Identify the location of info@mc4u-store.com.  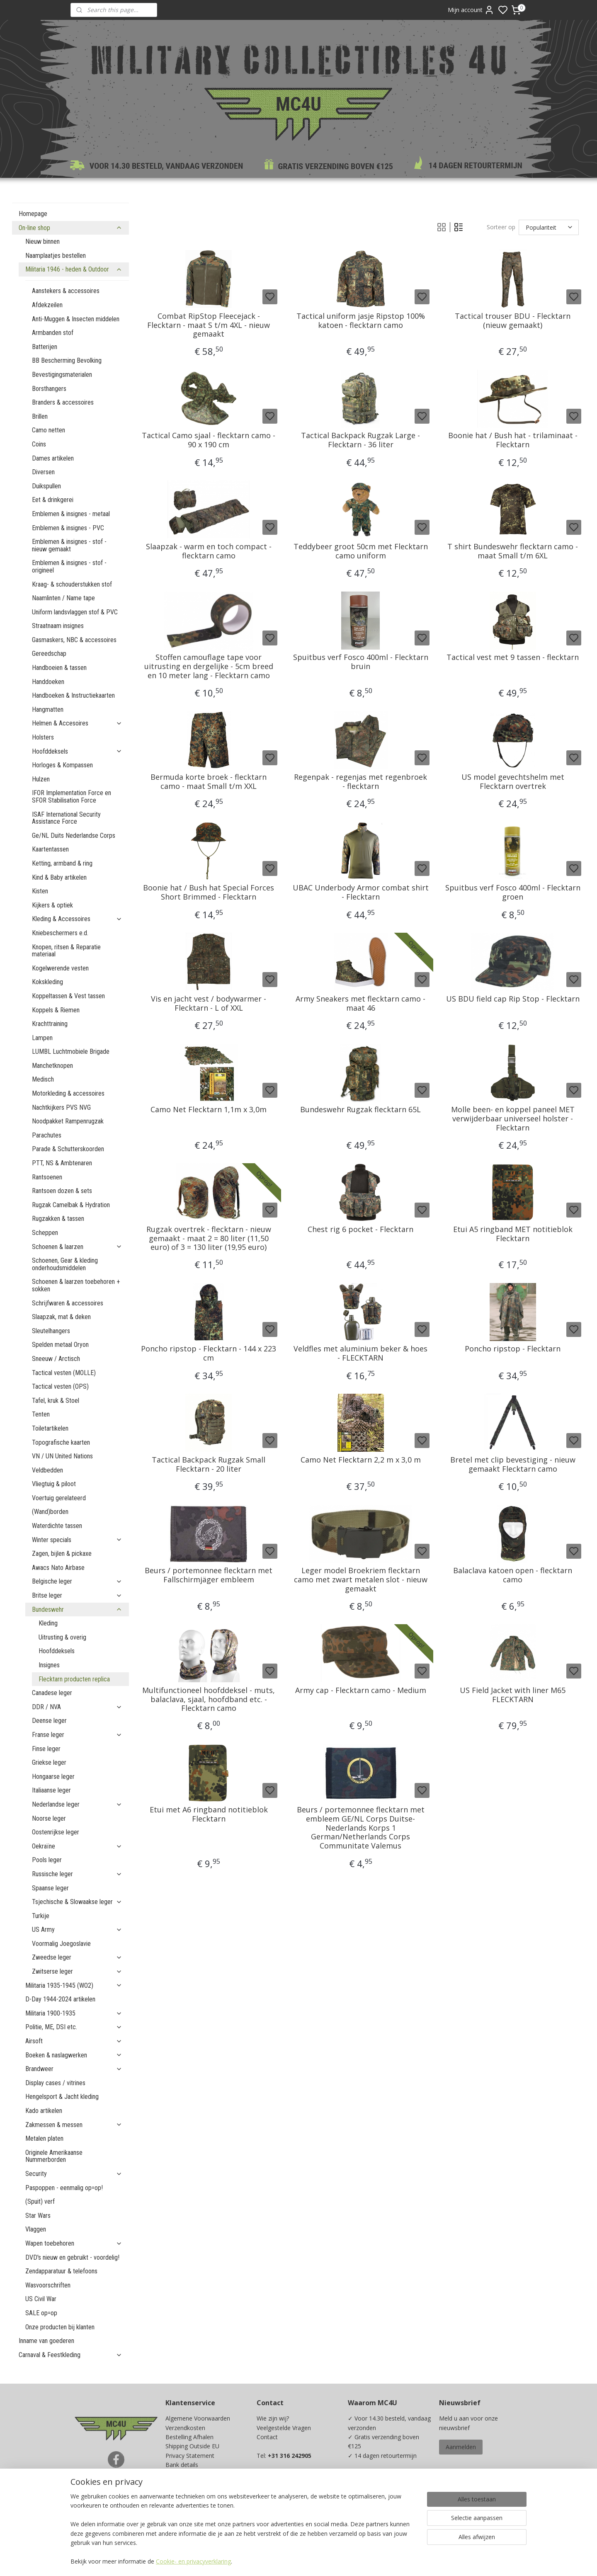
(290, 2502).